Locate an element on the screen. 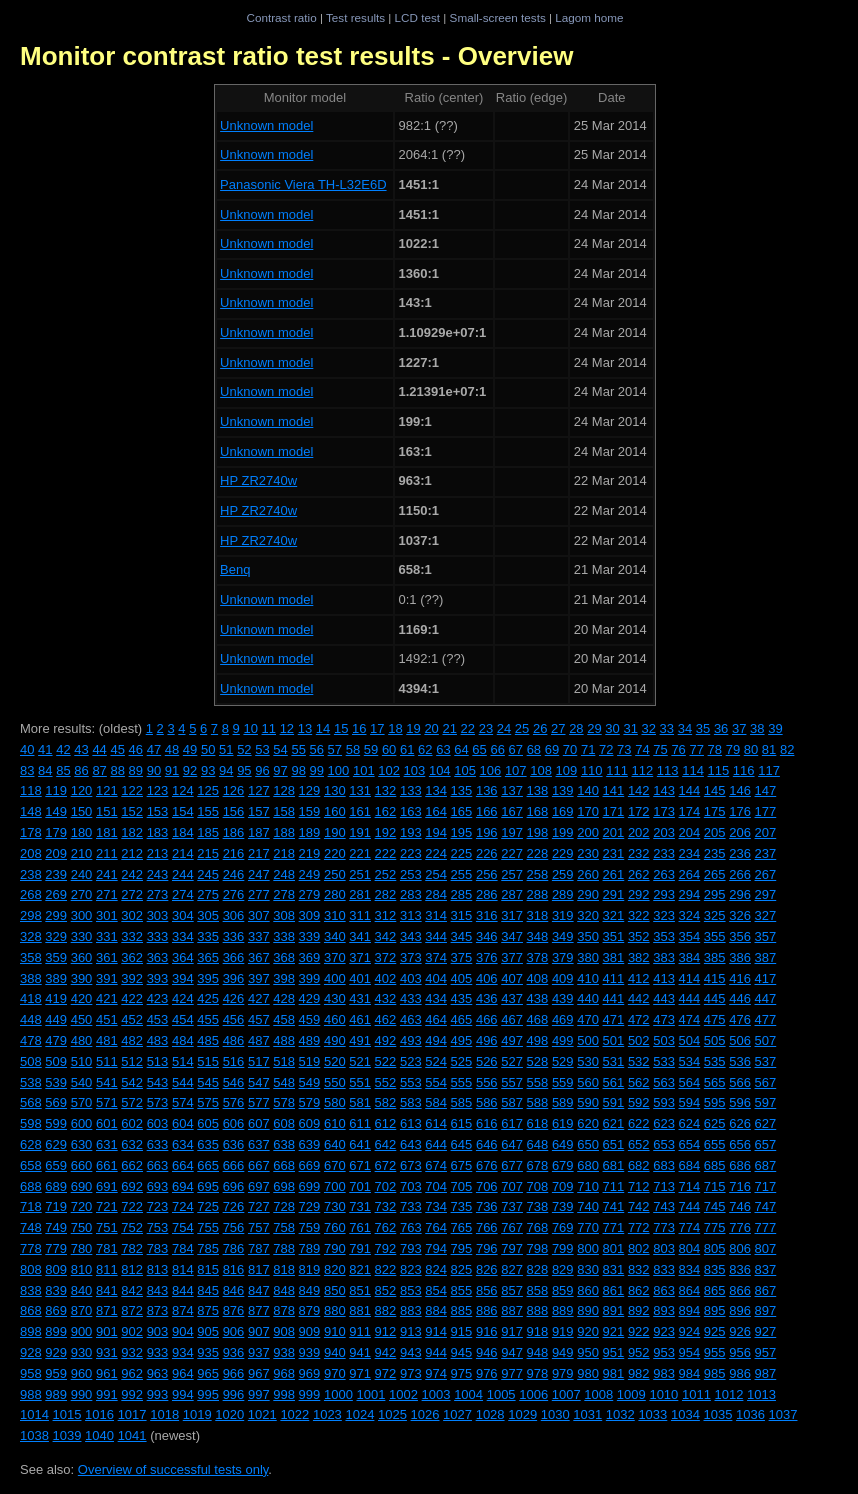  786 is located at coordinates (234, 1248).